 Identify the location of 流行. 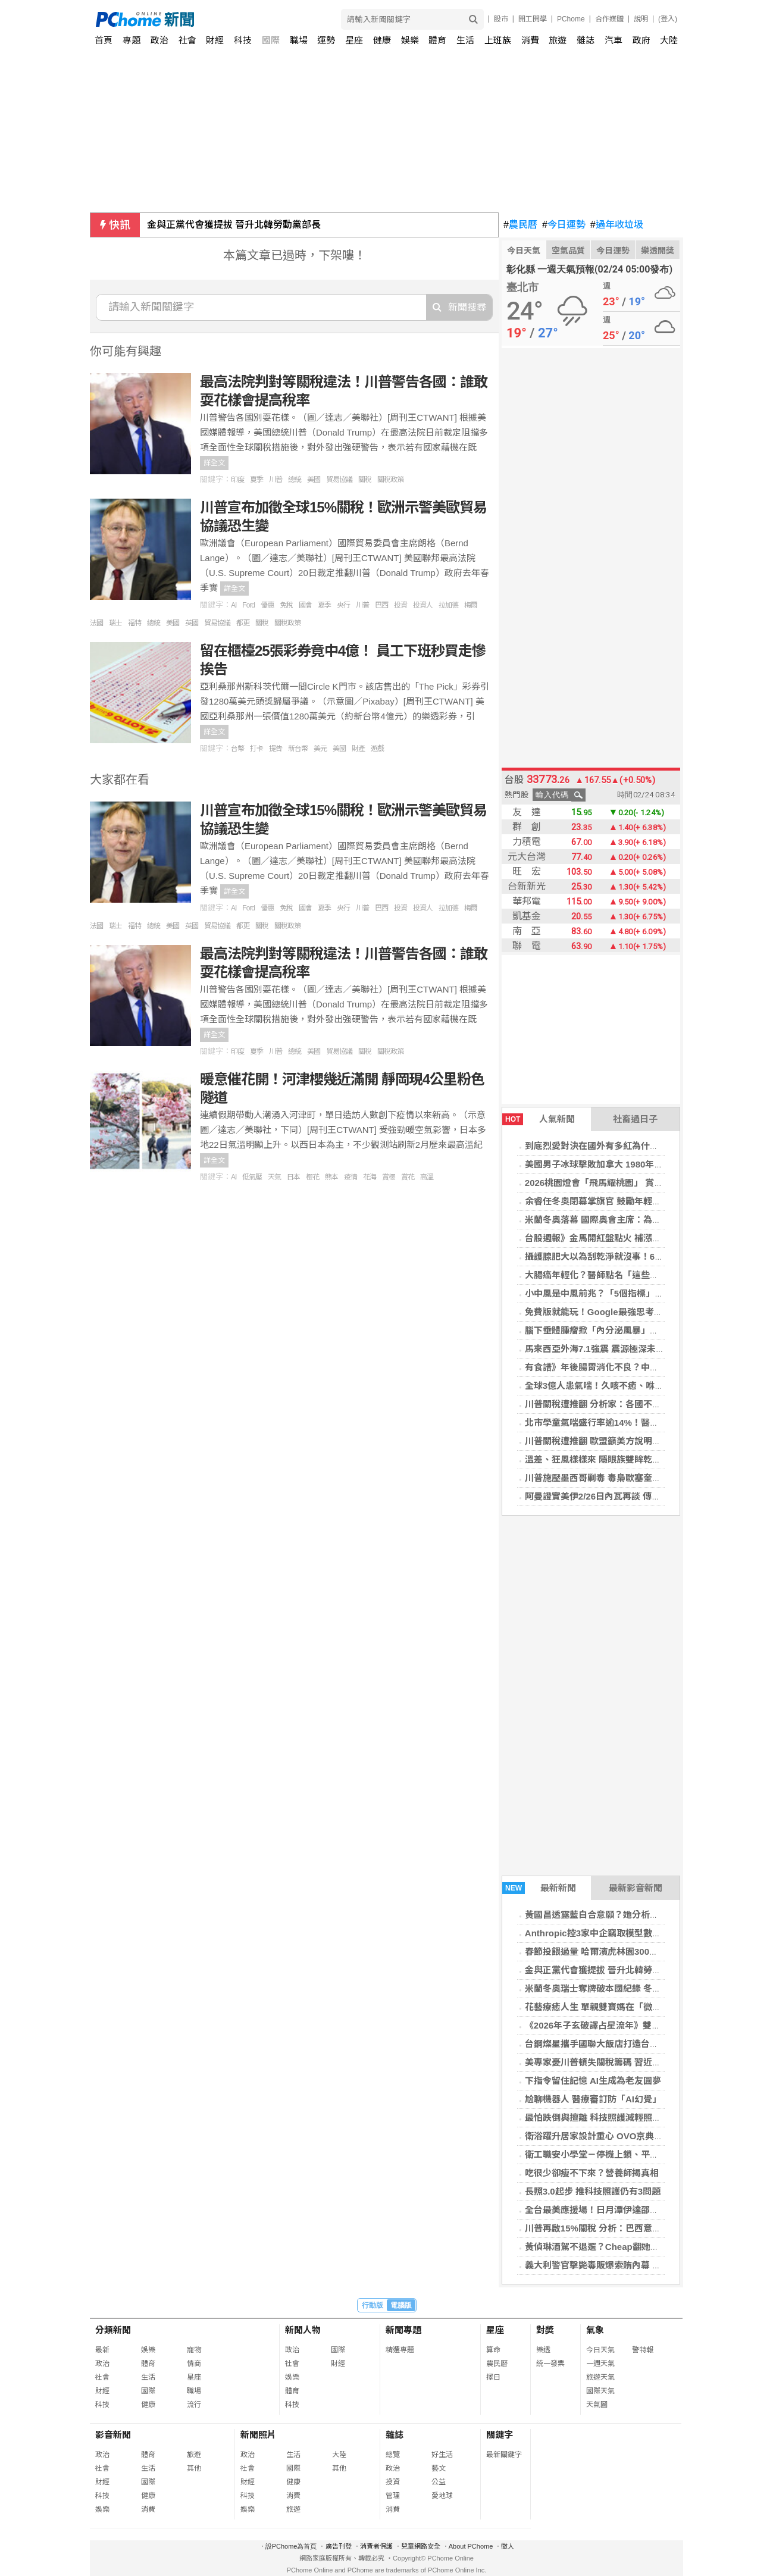
(194, 2404).